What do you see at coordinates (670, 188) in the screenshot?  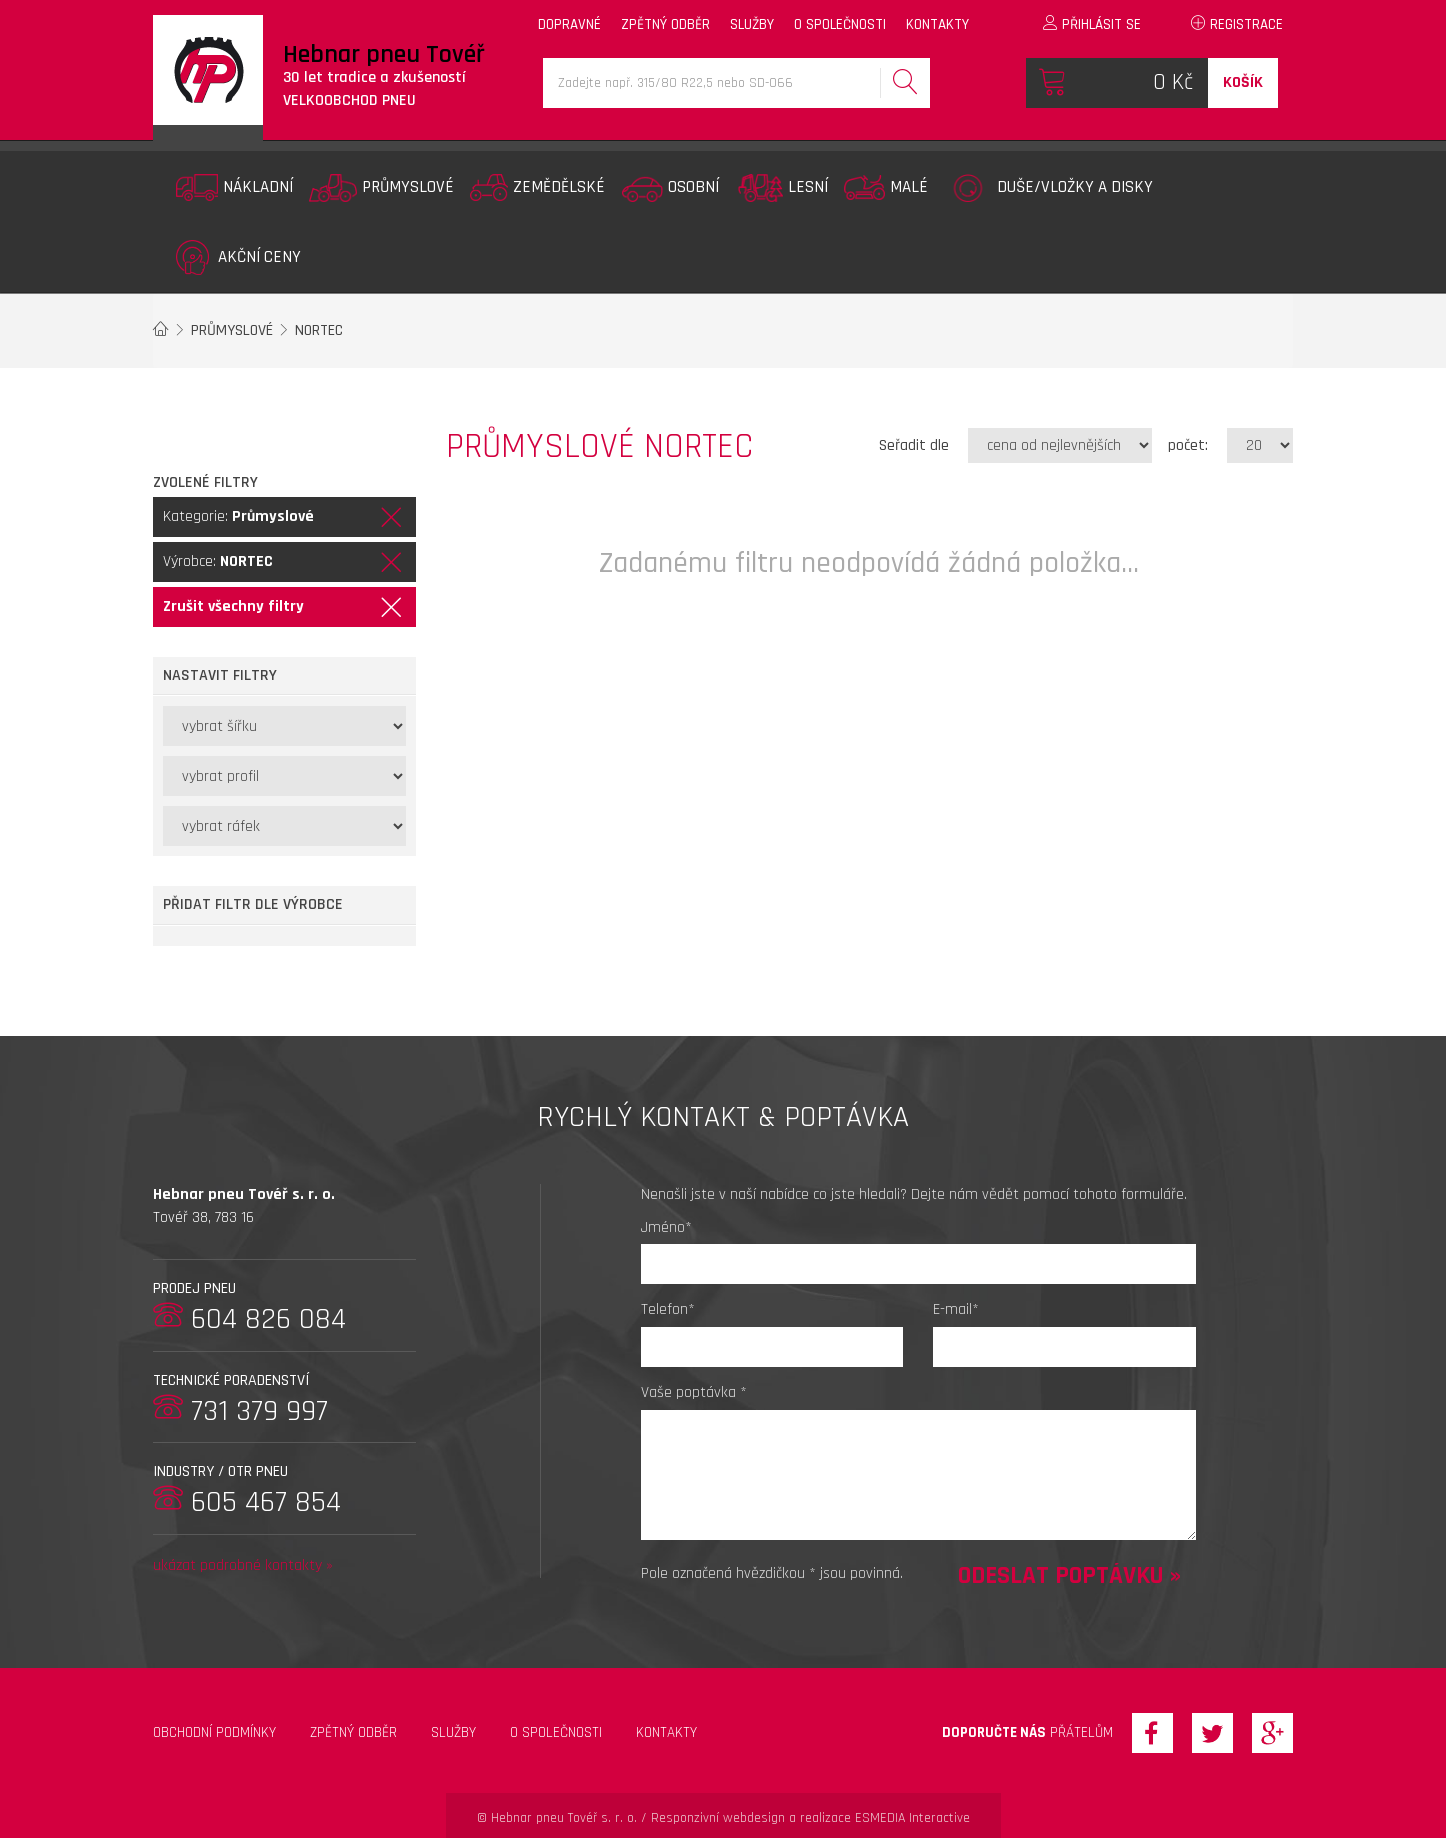 I see `Osobní` at bounding box center [670, 188].